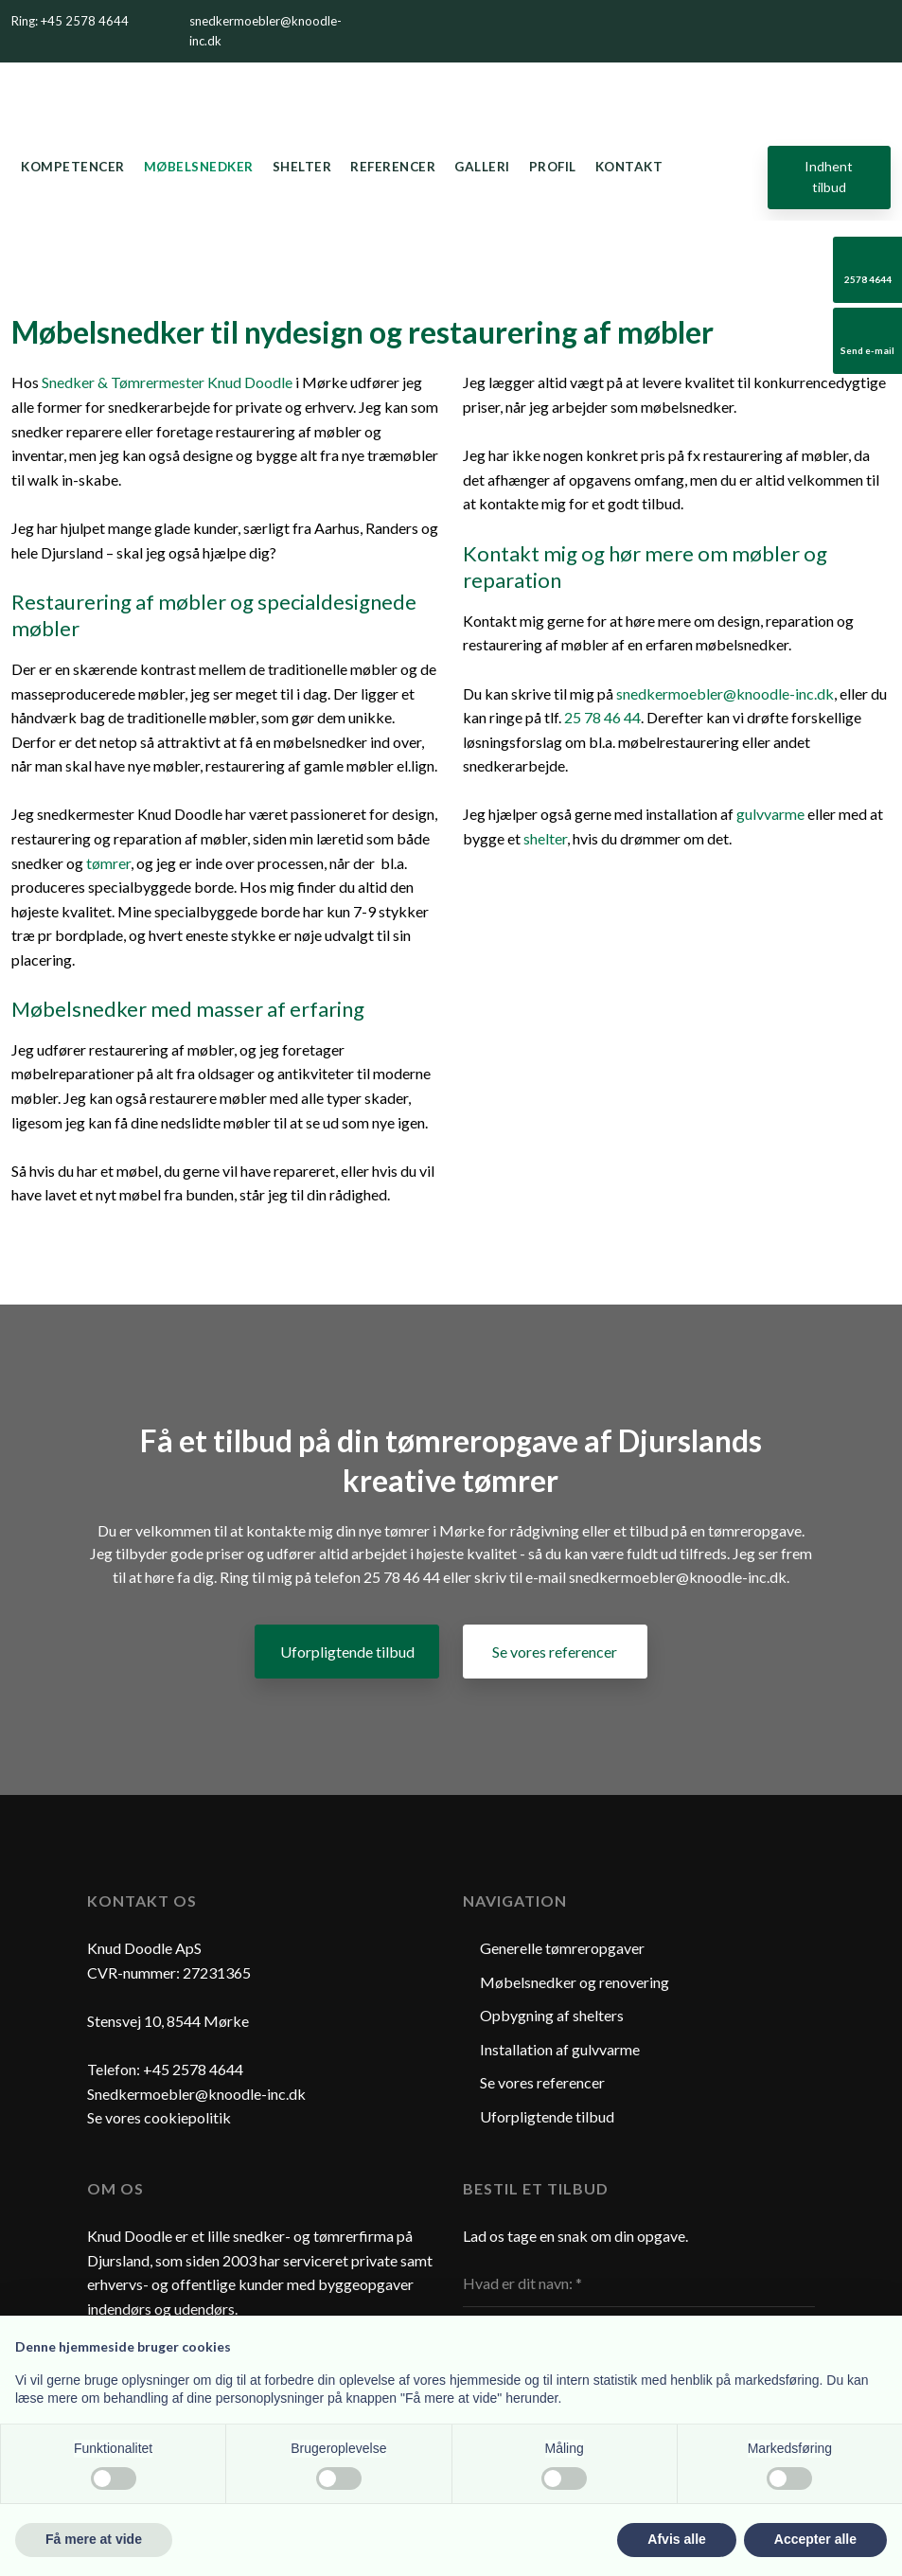 This screenshot has width=902, height=2576. What do you see at coordinates (482, 166) in the screenshot?
I see `Galleri` at bounding box center [482, 166].